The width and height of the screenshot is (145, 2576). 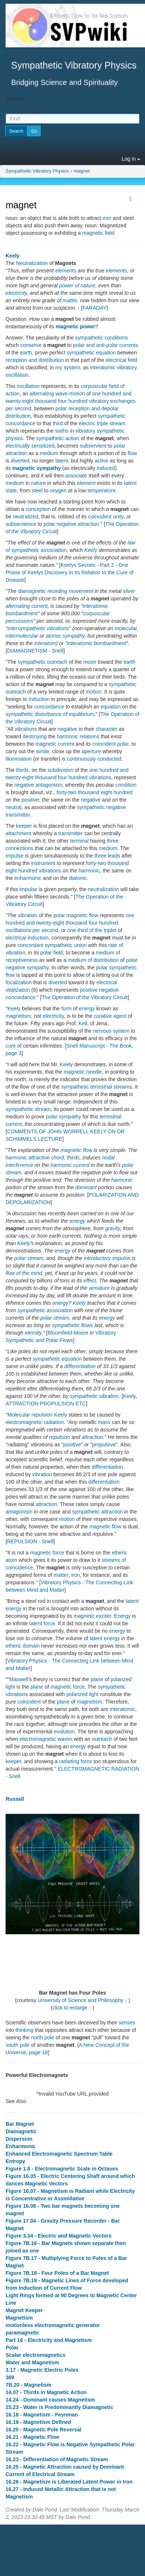 What do you see at coordinates (59, 2154) in the screenshot?
I see `Enhanced Electromagnetic Spectrum Table` at bounding box center [59, 2154].